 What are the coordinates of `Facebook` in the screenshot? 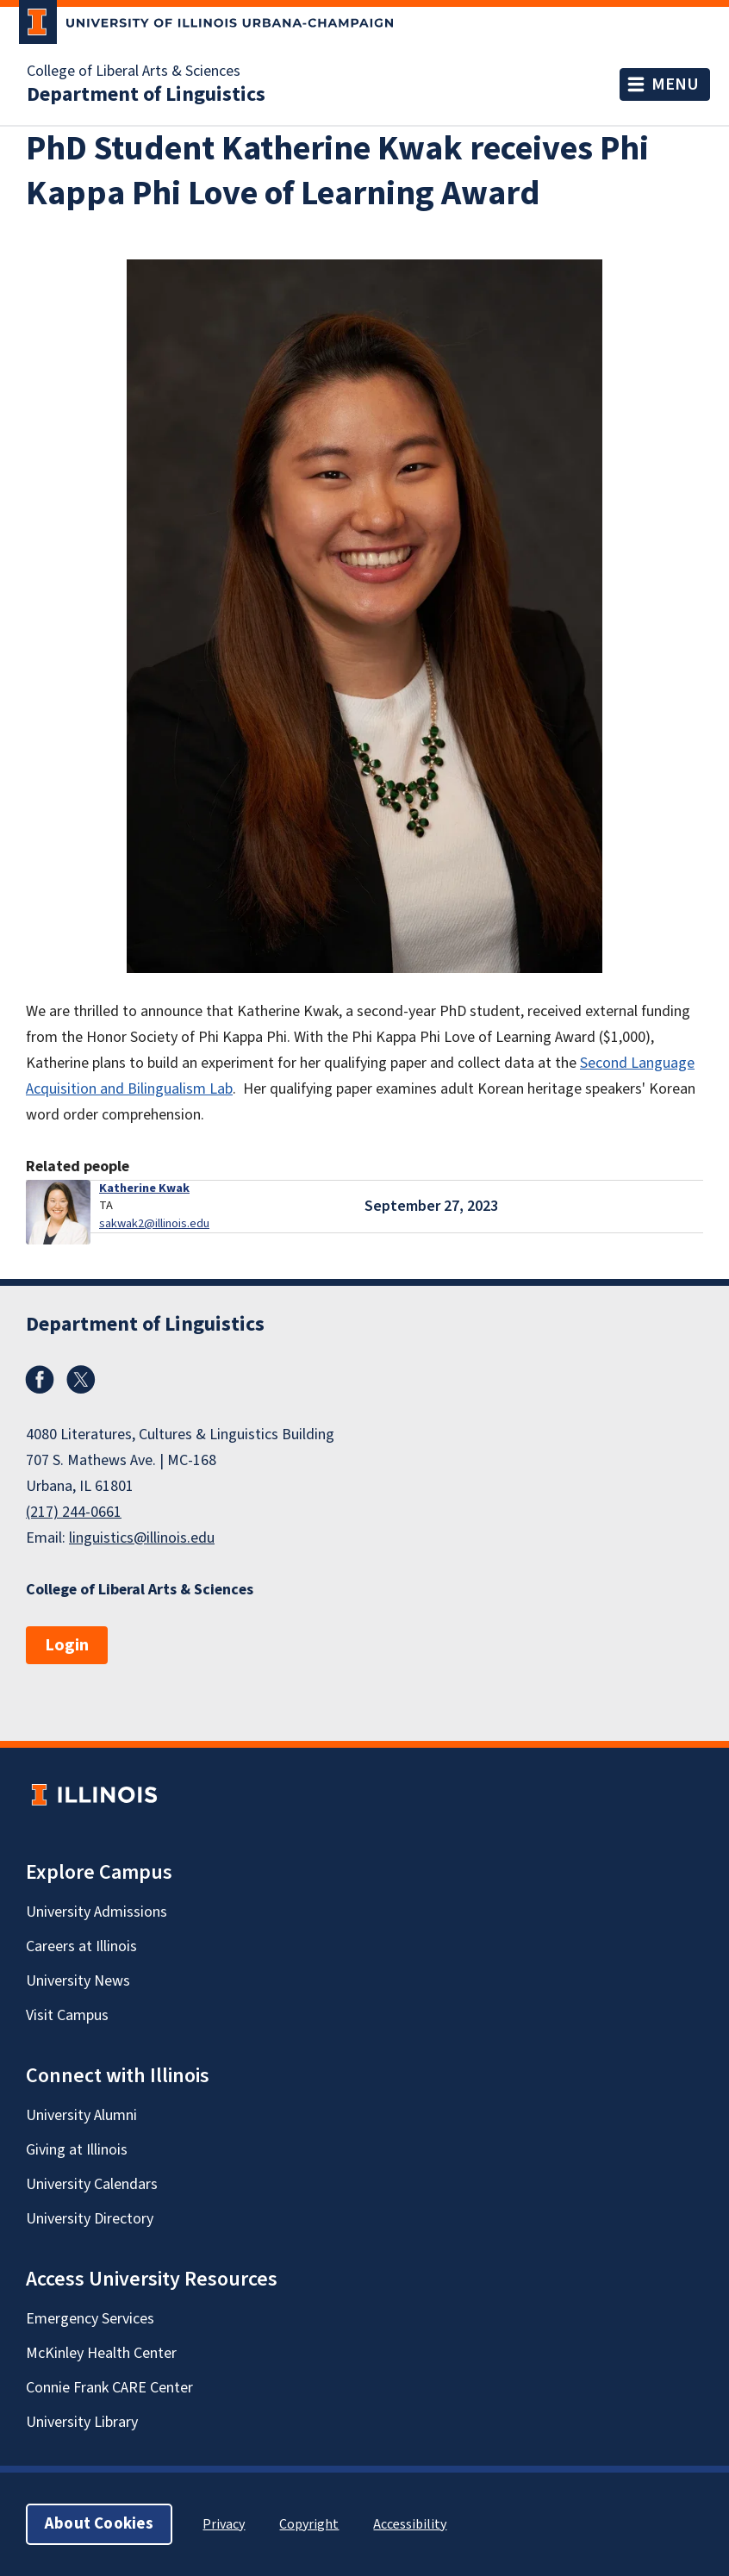 It's located at (40, 1380).